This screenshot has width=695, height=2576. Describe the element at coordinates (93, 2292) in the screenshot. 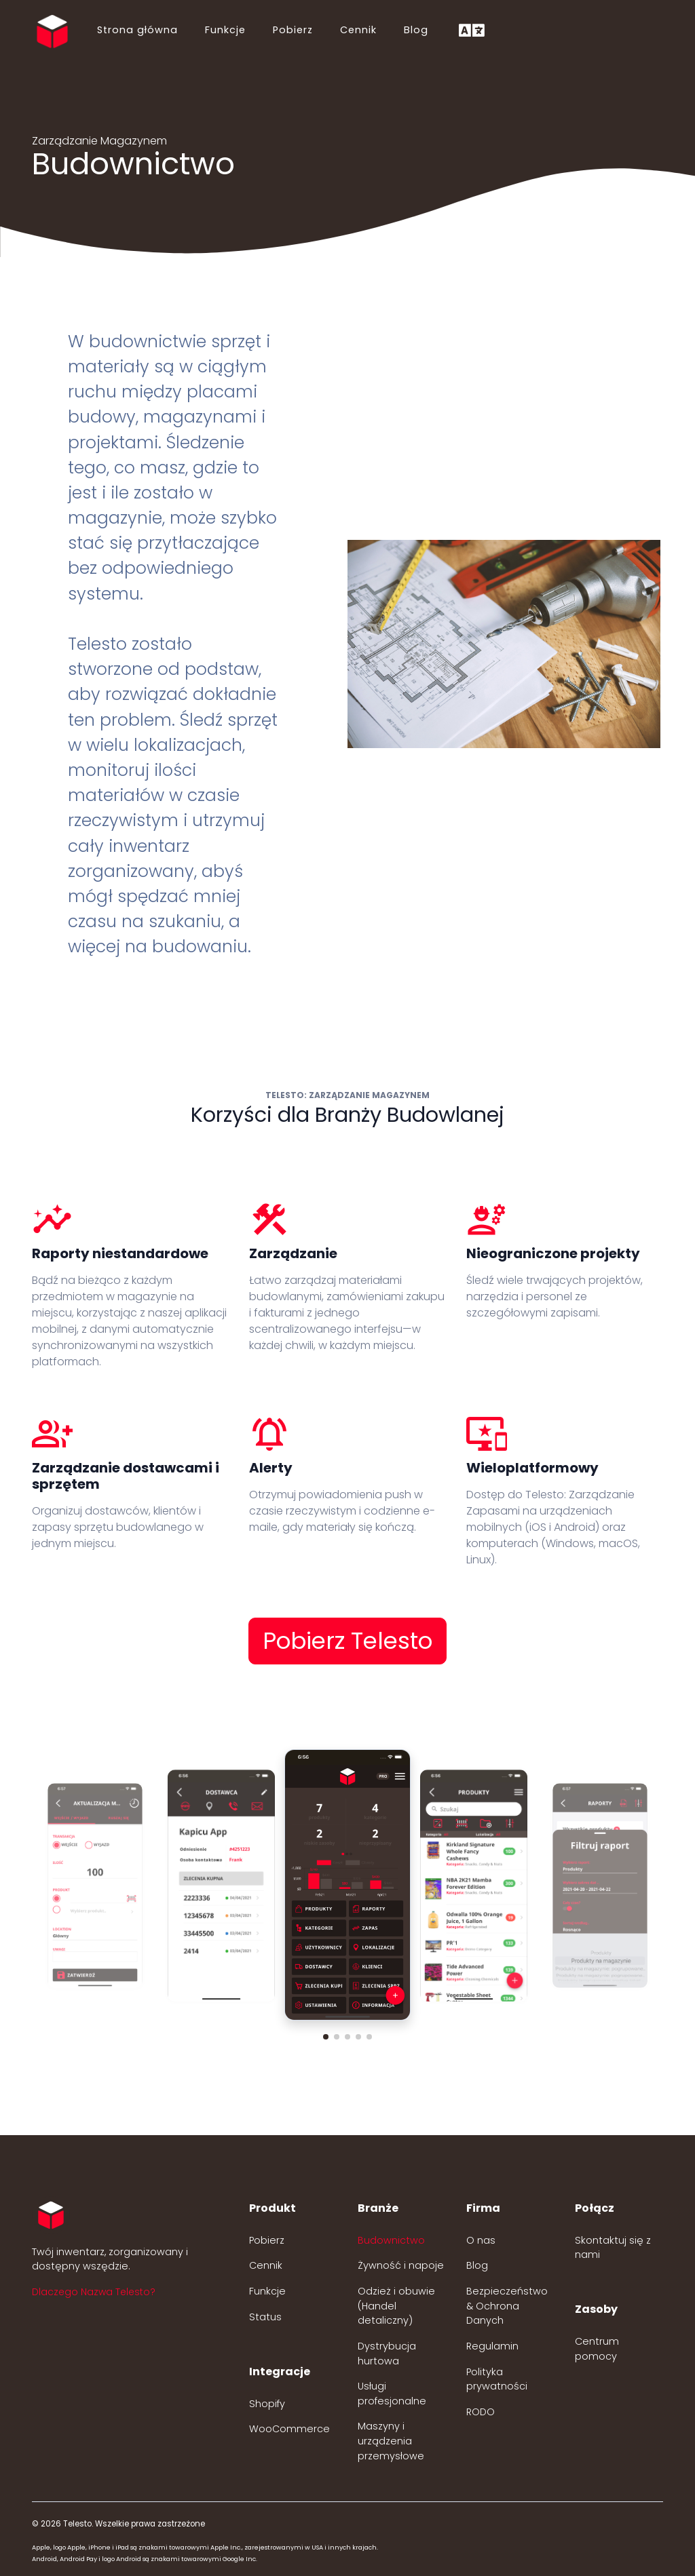

I see `Dlaczego Nazwa Telesto? [button]` at that location.